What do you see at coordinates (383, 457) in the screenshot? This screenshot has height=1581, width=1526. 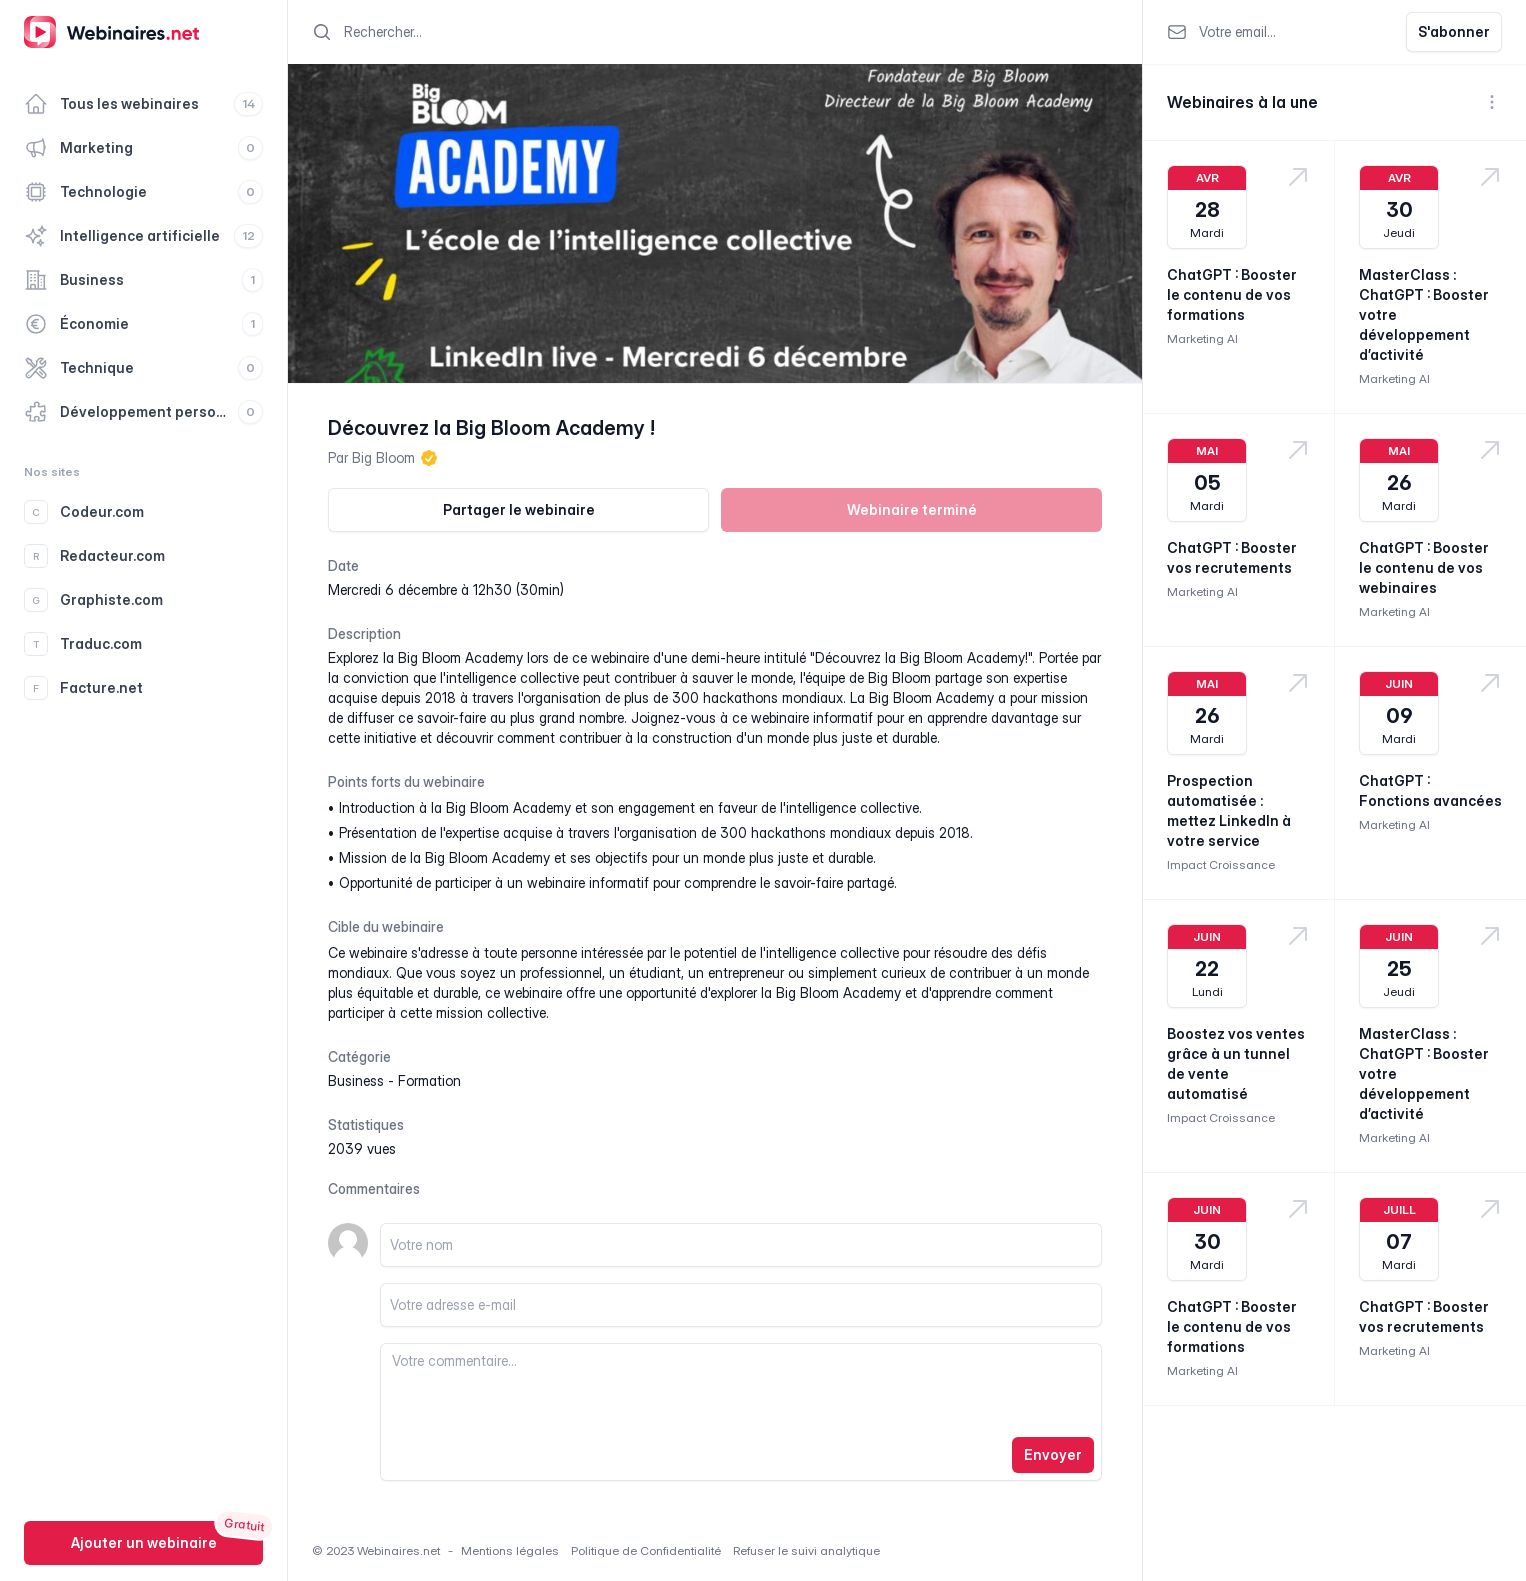 I see `Big Bloom` at bounding box center [383, 457].